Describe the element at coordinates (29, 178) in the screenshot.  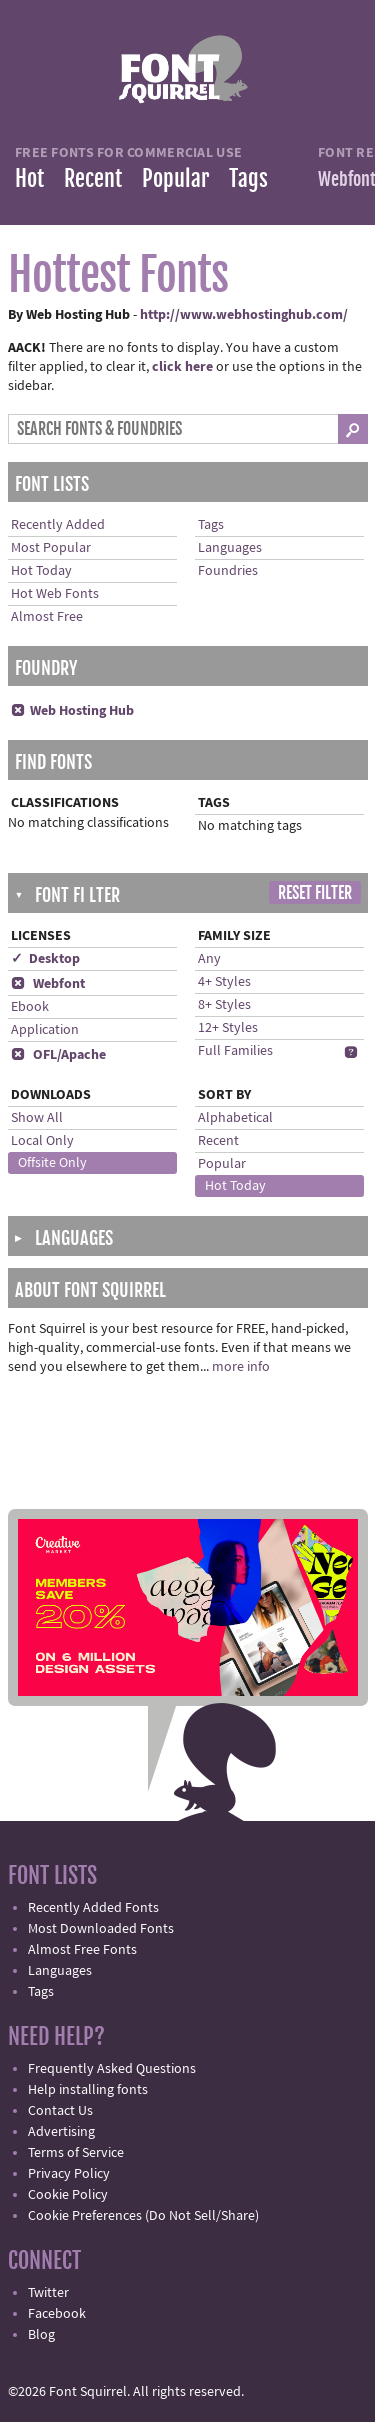
I see `Hot` at that location.